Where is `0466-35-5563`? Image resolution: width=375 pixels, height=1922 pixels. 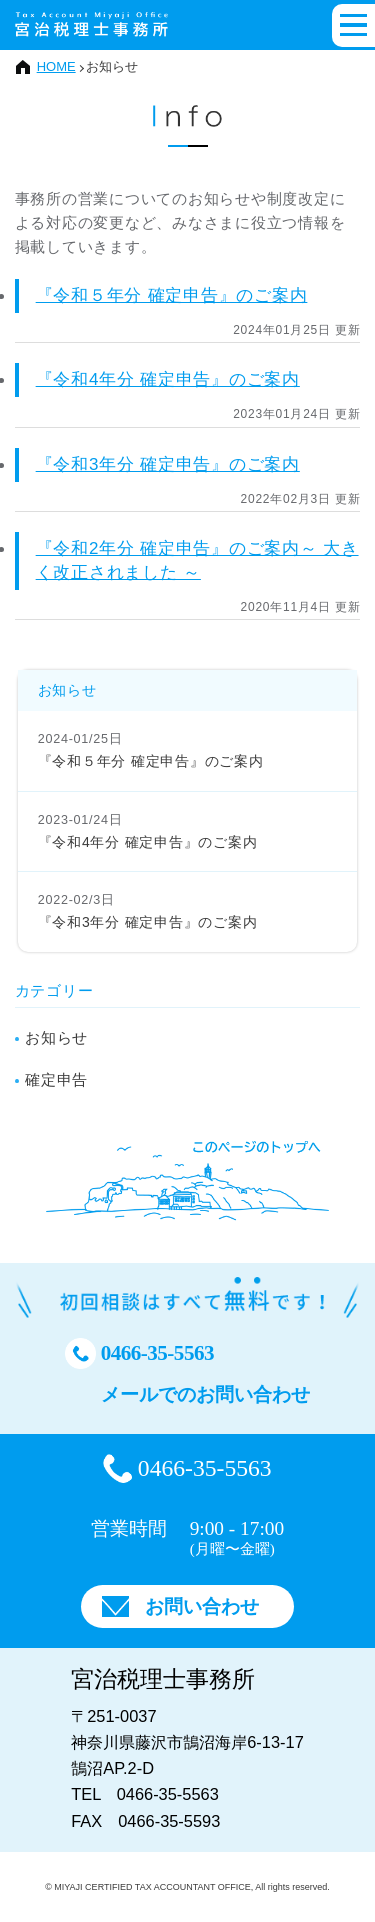
0466-35-5563 is located at coordinates (157, 1353).